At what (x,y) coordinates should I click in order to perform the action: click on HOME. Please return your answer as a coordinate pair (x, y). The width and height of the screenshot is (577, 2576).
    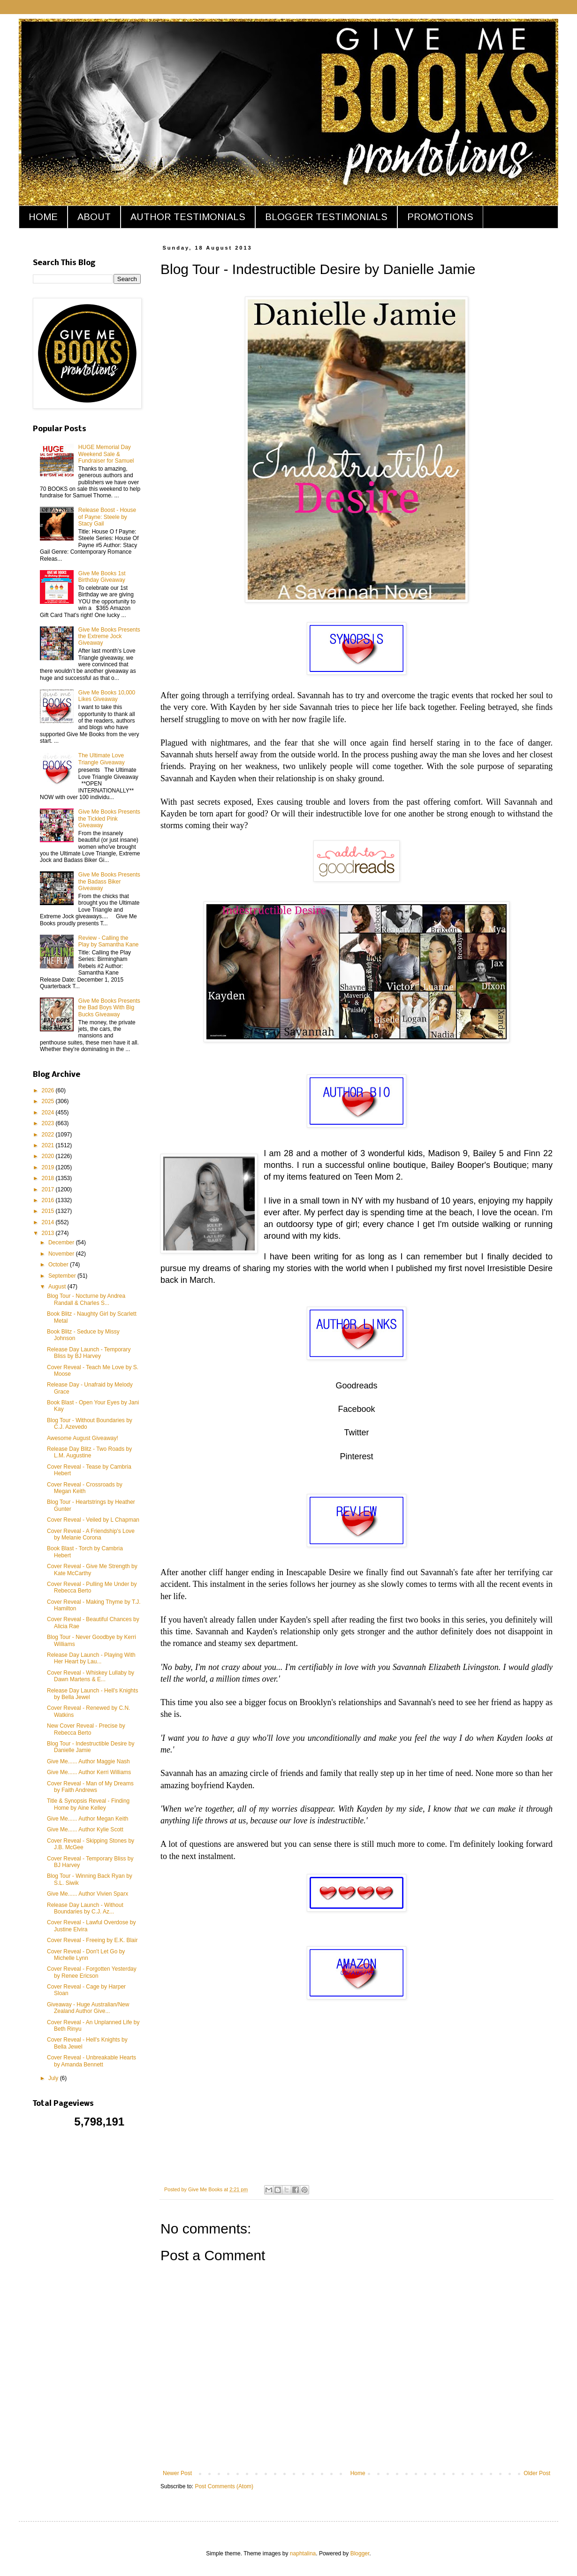
    Looking at the image, I should click on (43, 217).